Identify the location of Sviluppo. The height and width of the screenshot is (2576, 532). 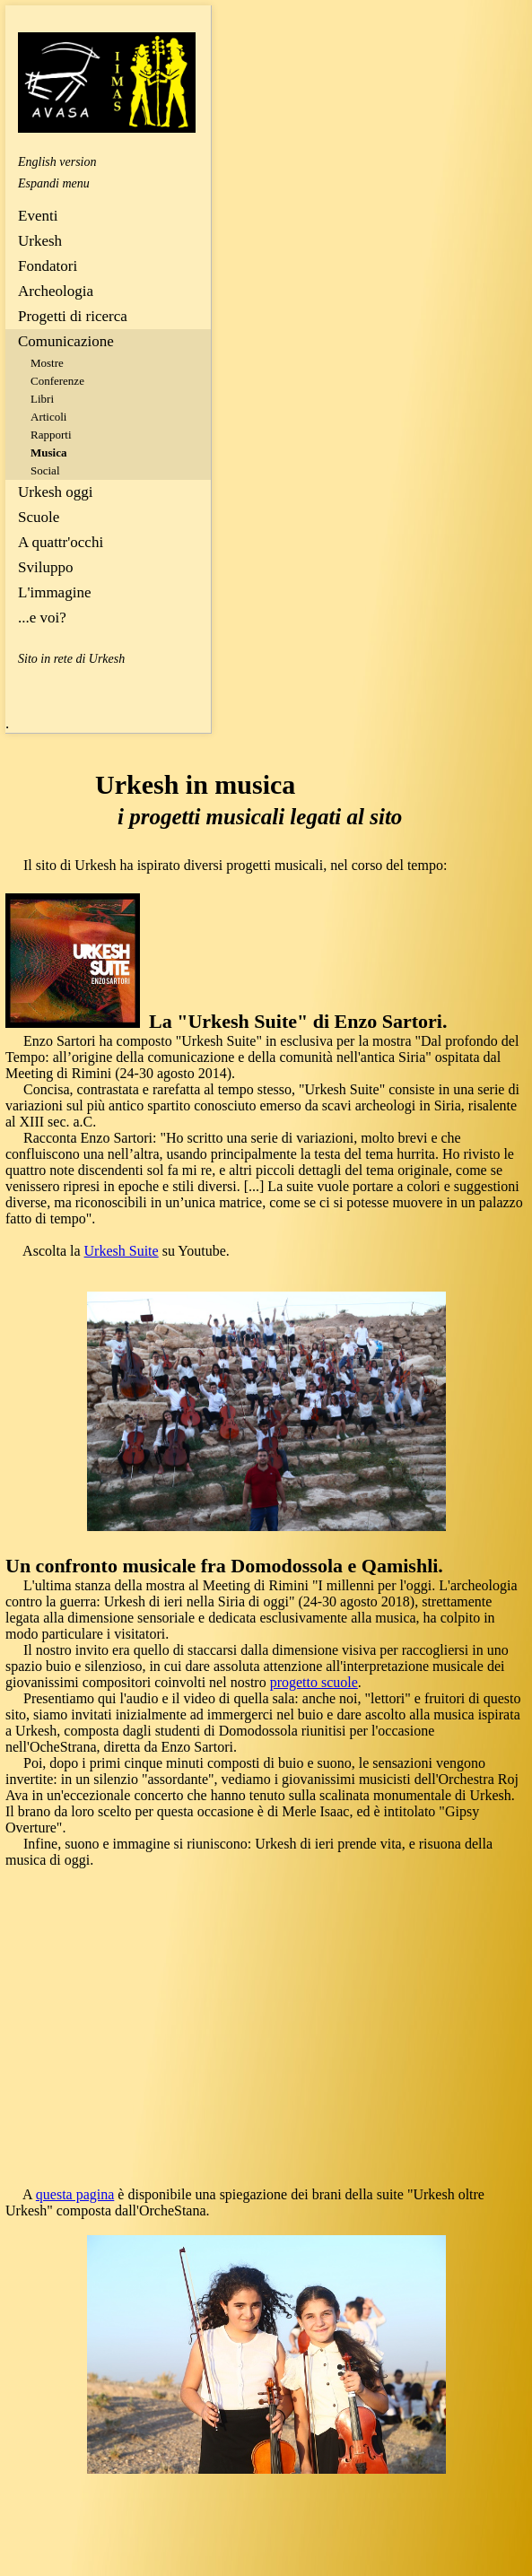
(45, 567).